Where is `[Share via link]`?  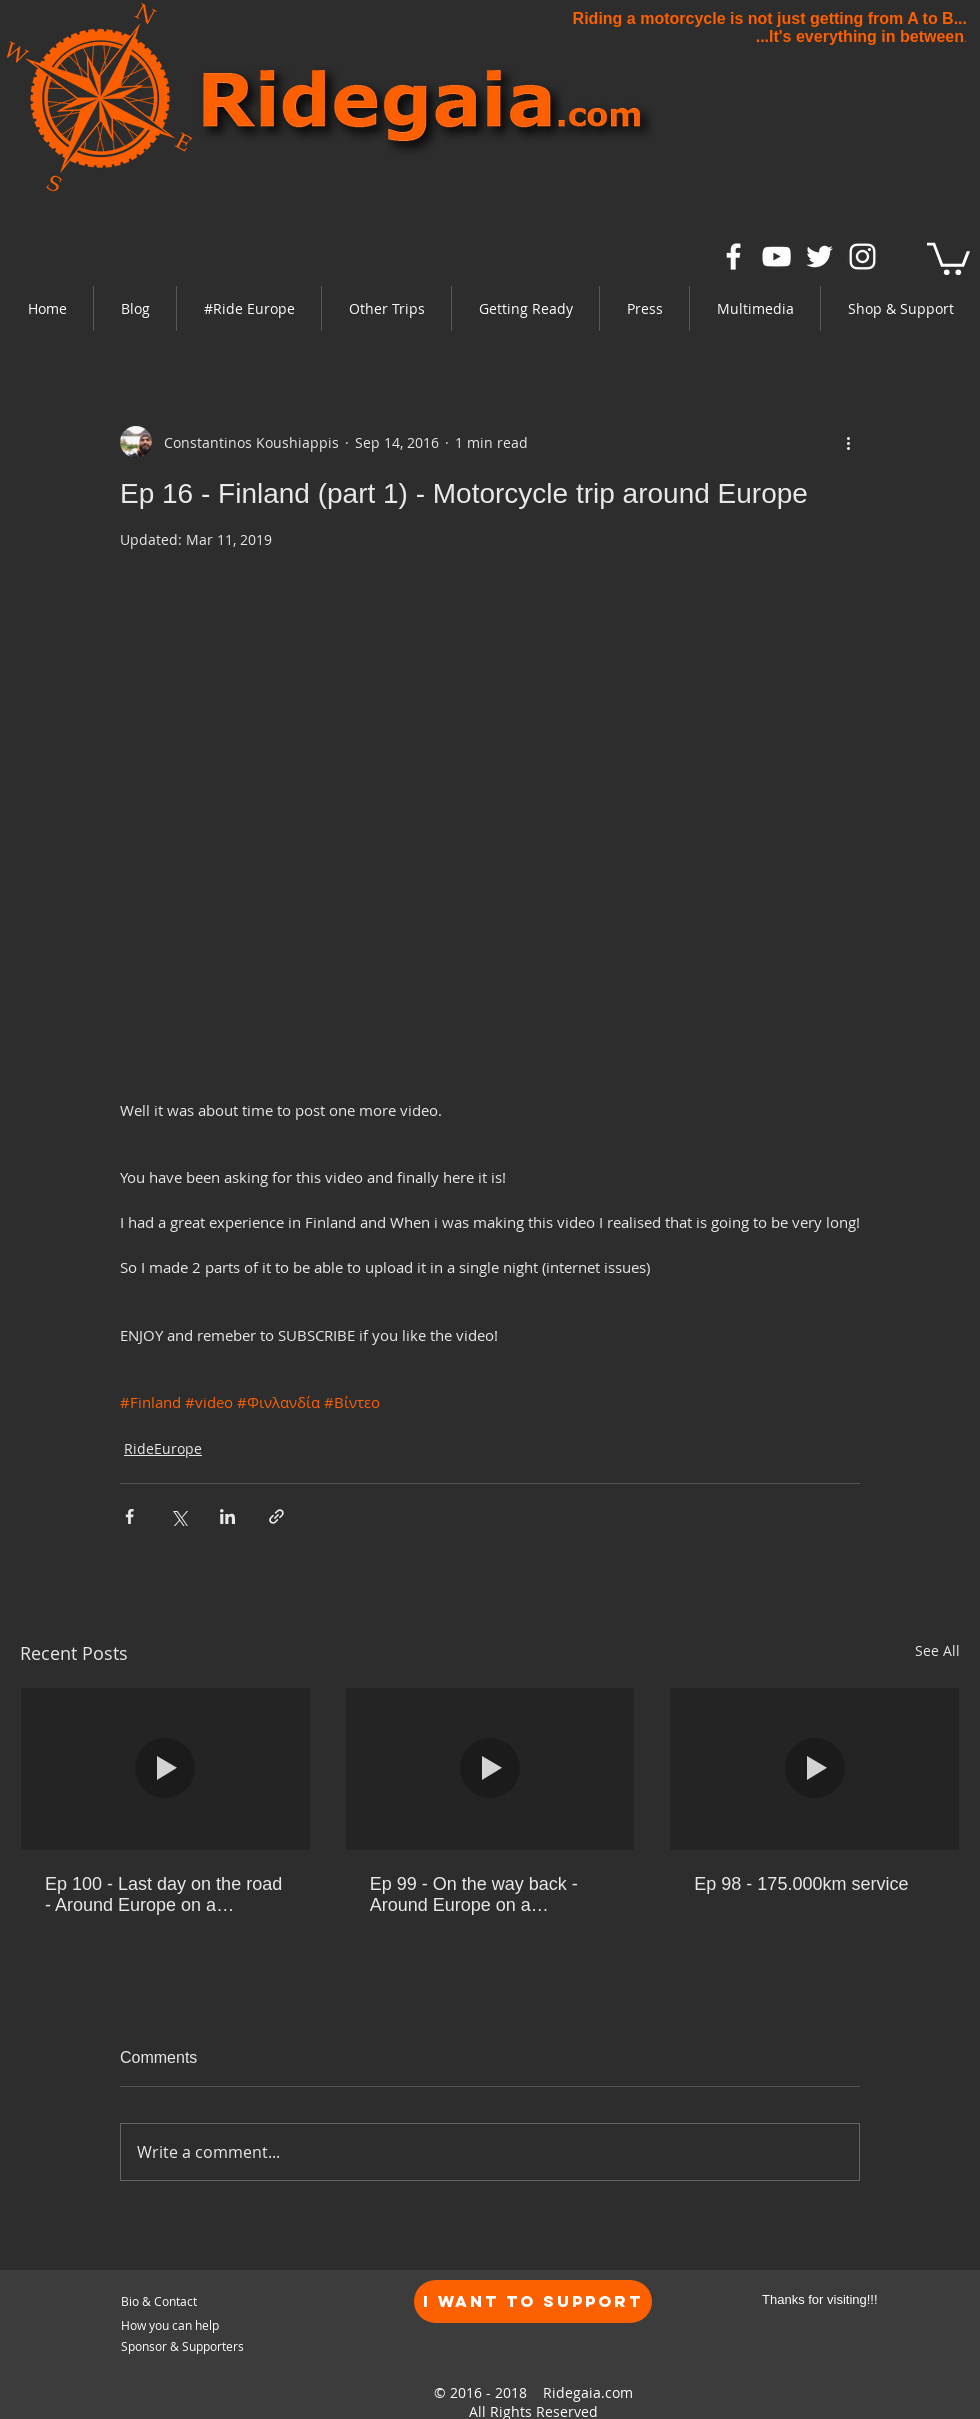 [Share via link] is located at coordinates (276, 1516).